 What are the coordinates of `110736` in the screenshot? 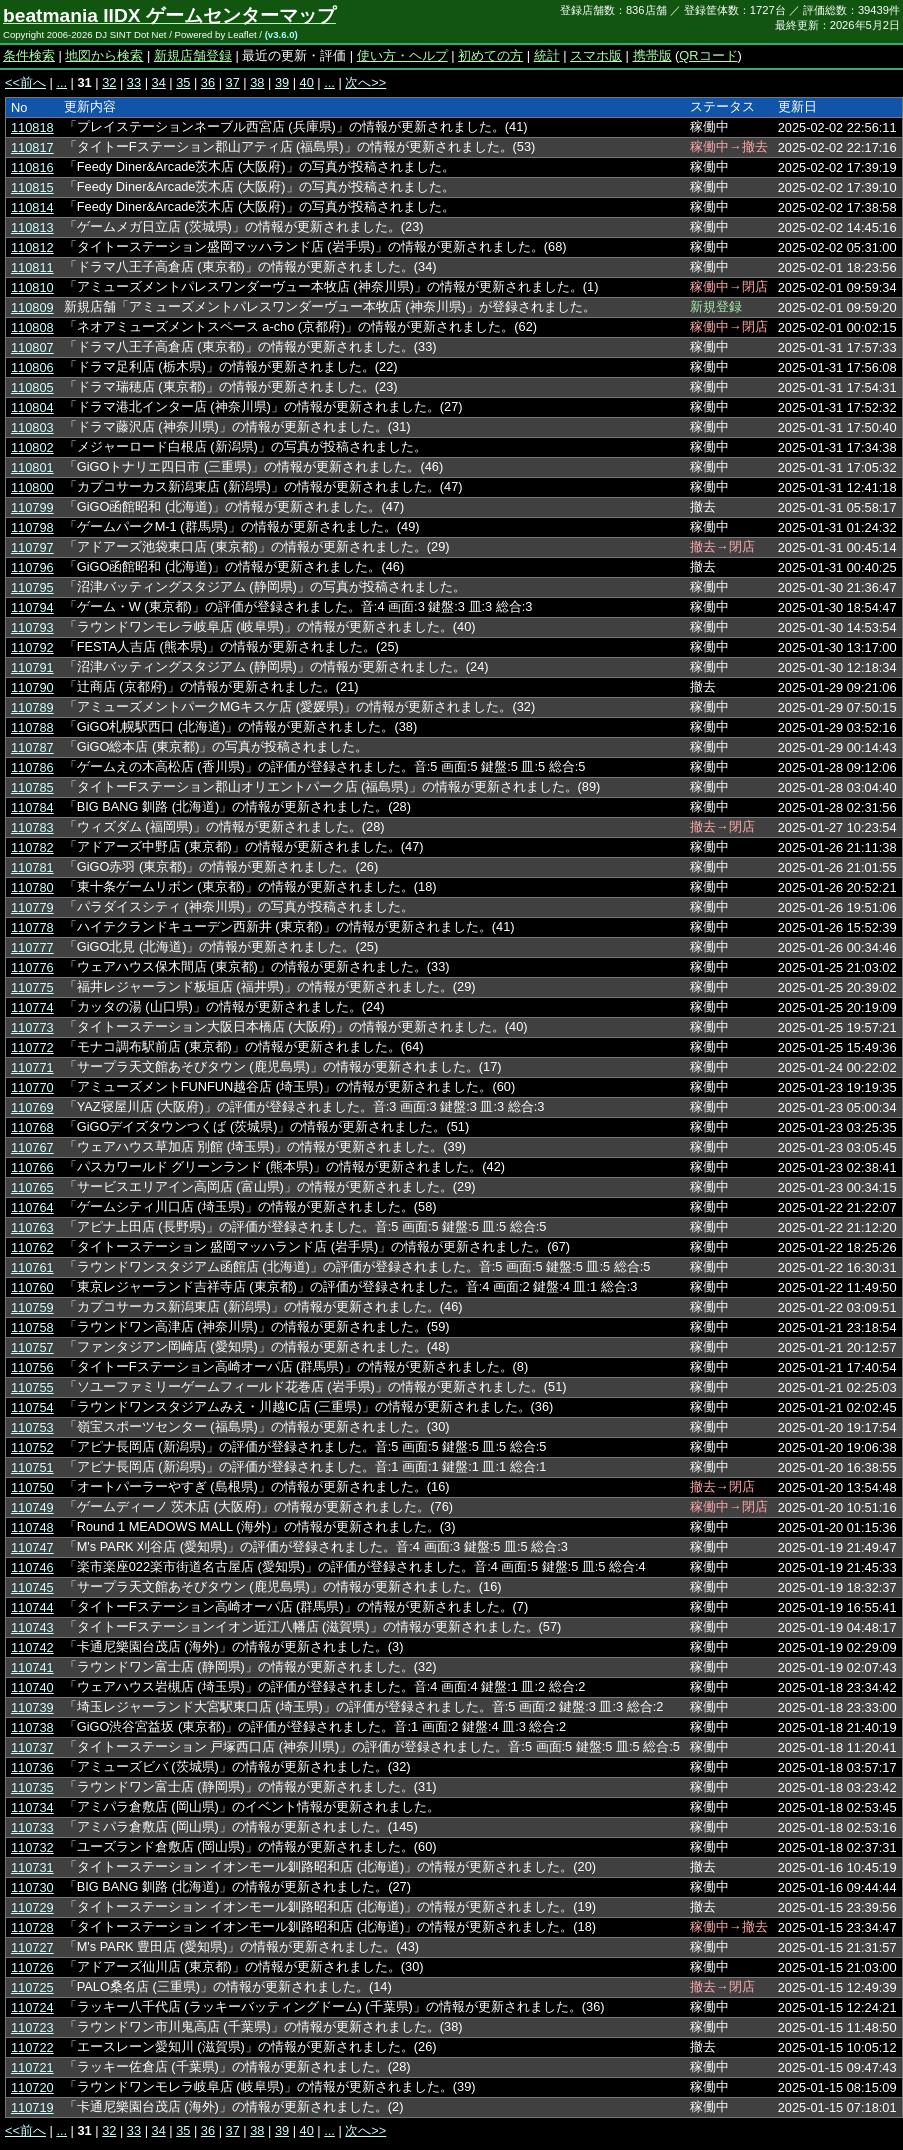 It's located at (32, 1767).